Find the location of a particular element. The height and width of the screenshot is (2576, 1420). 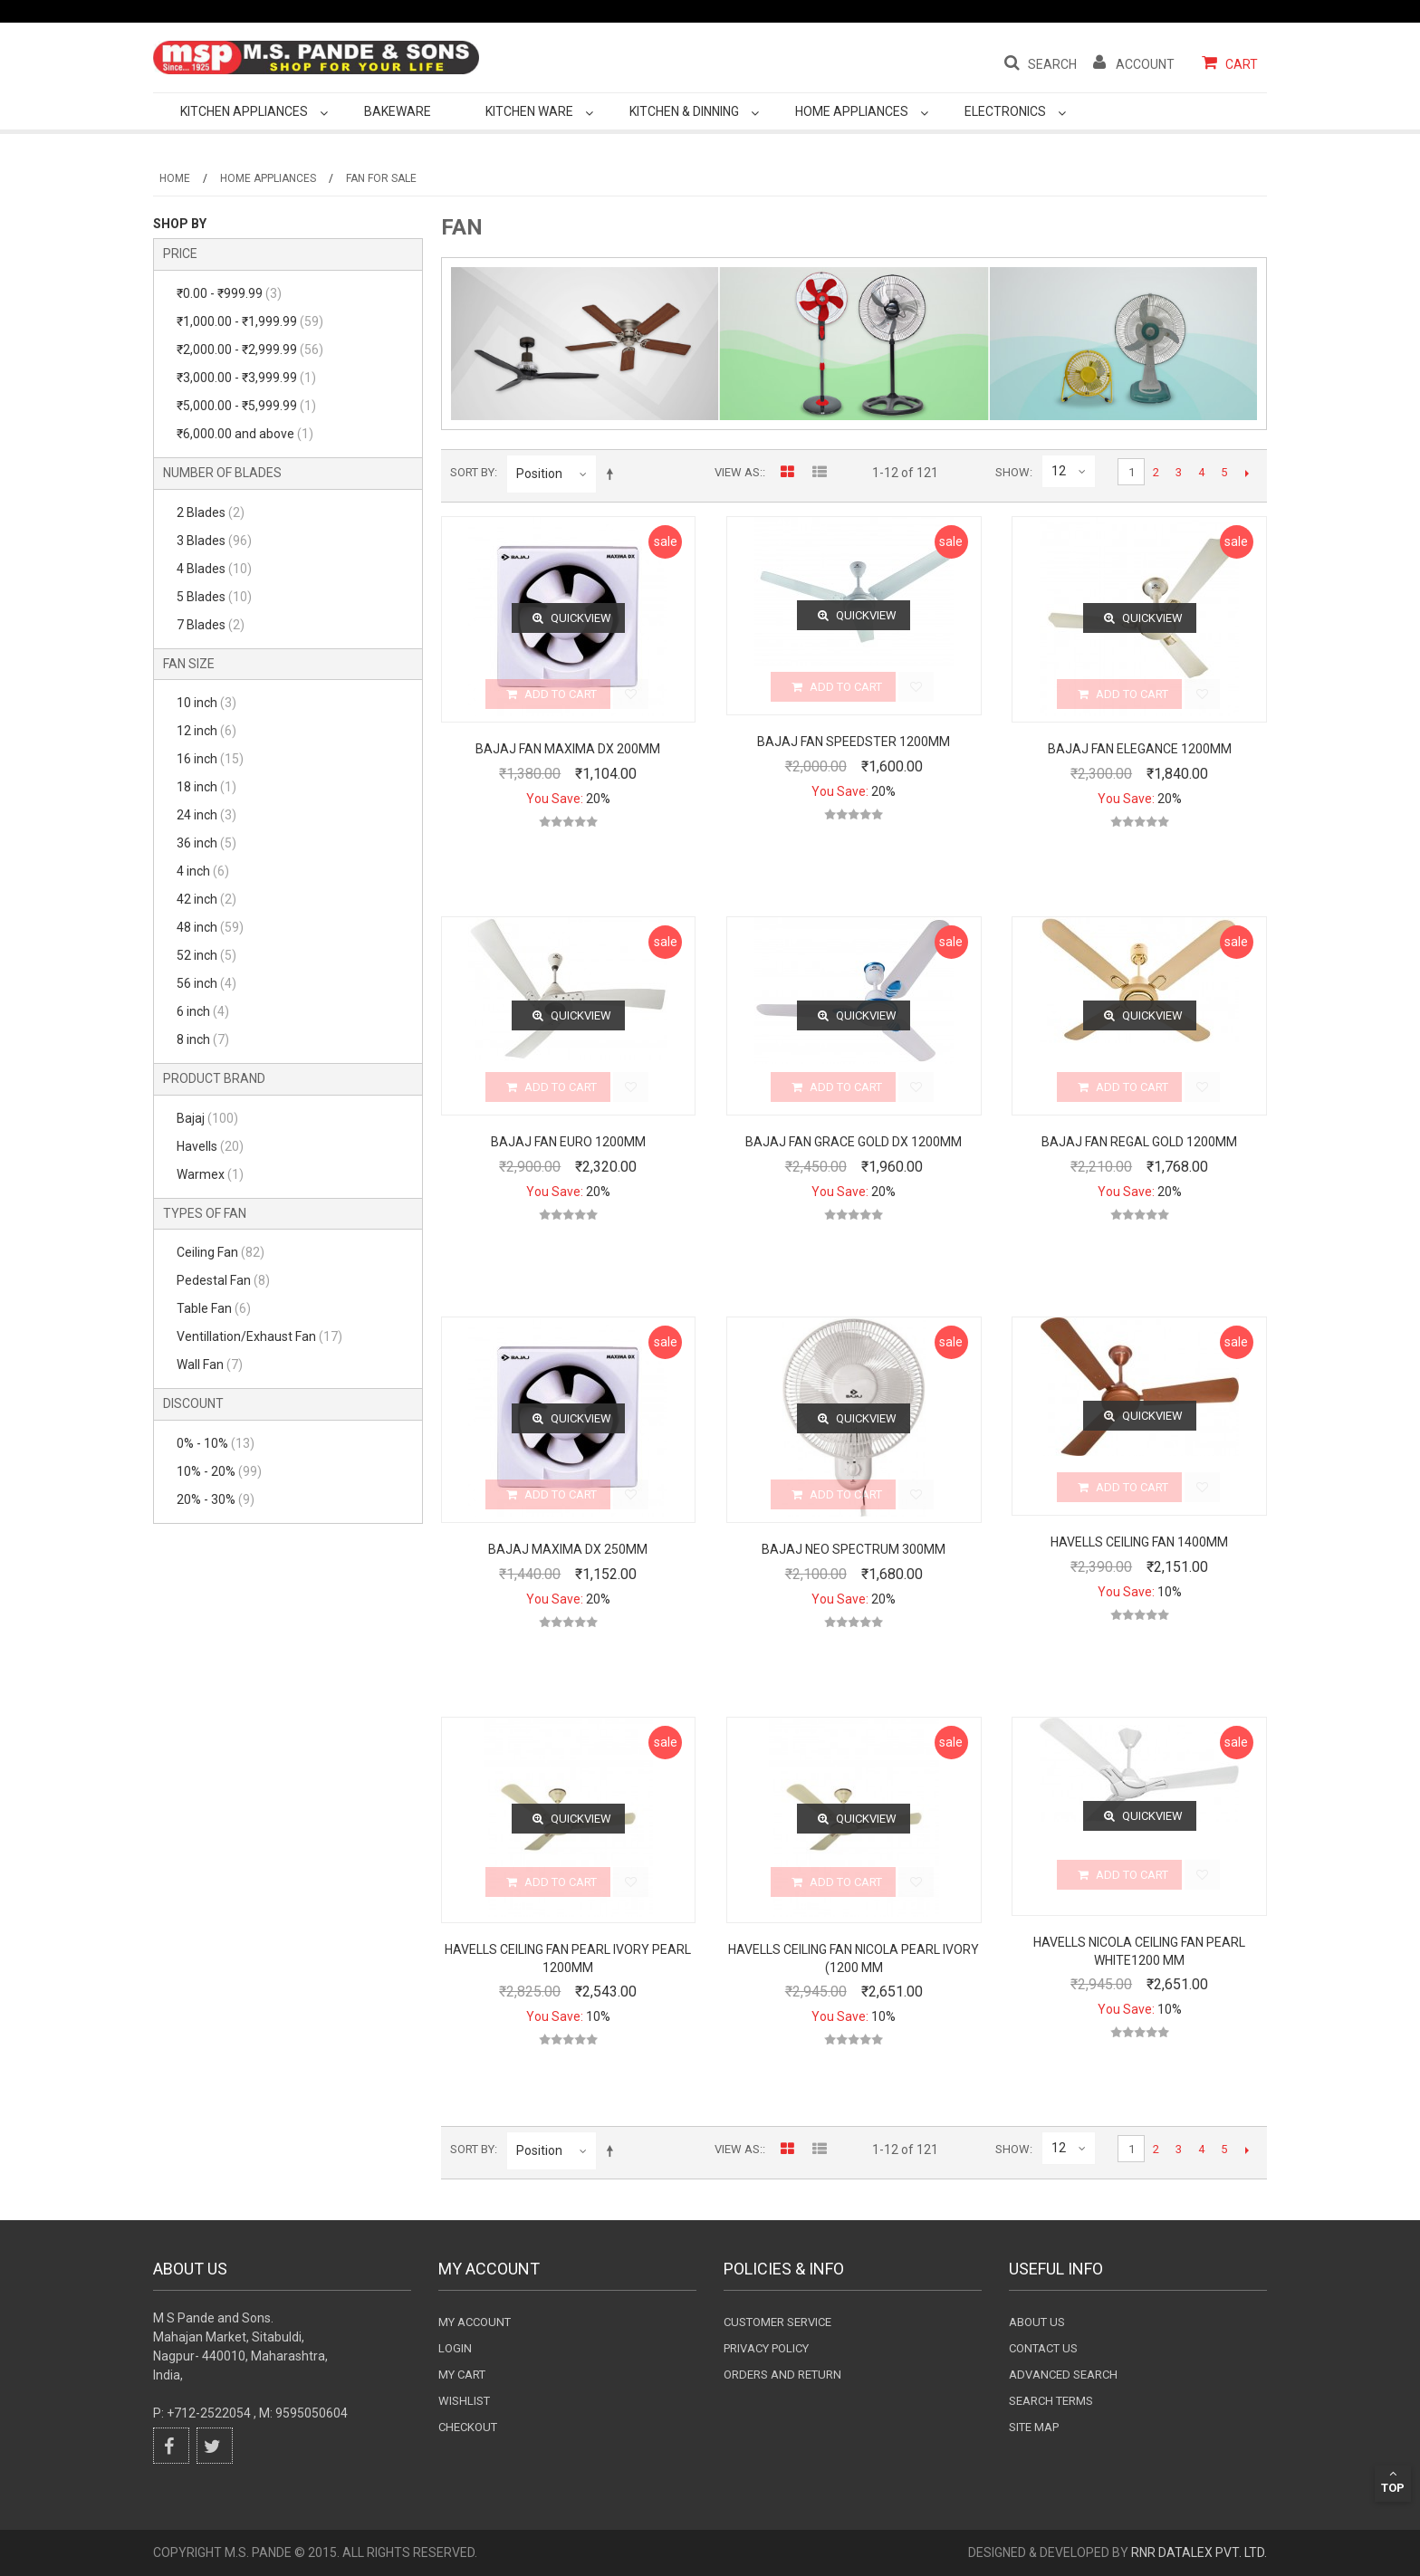

Advanced search is located at coordinates (1063, 2374).